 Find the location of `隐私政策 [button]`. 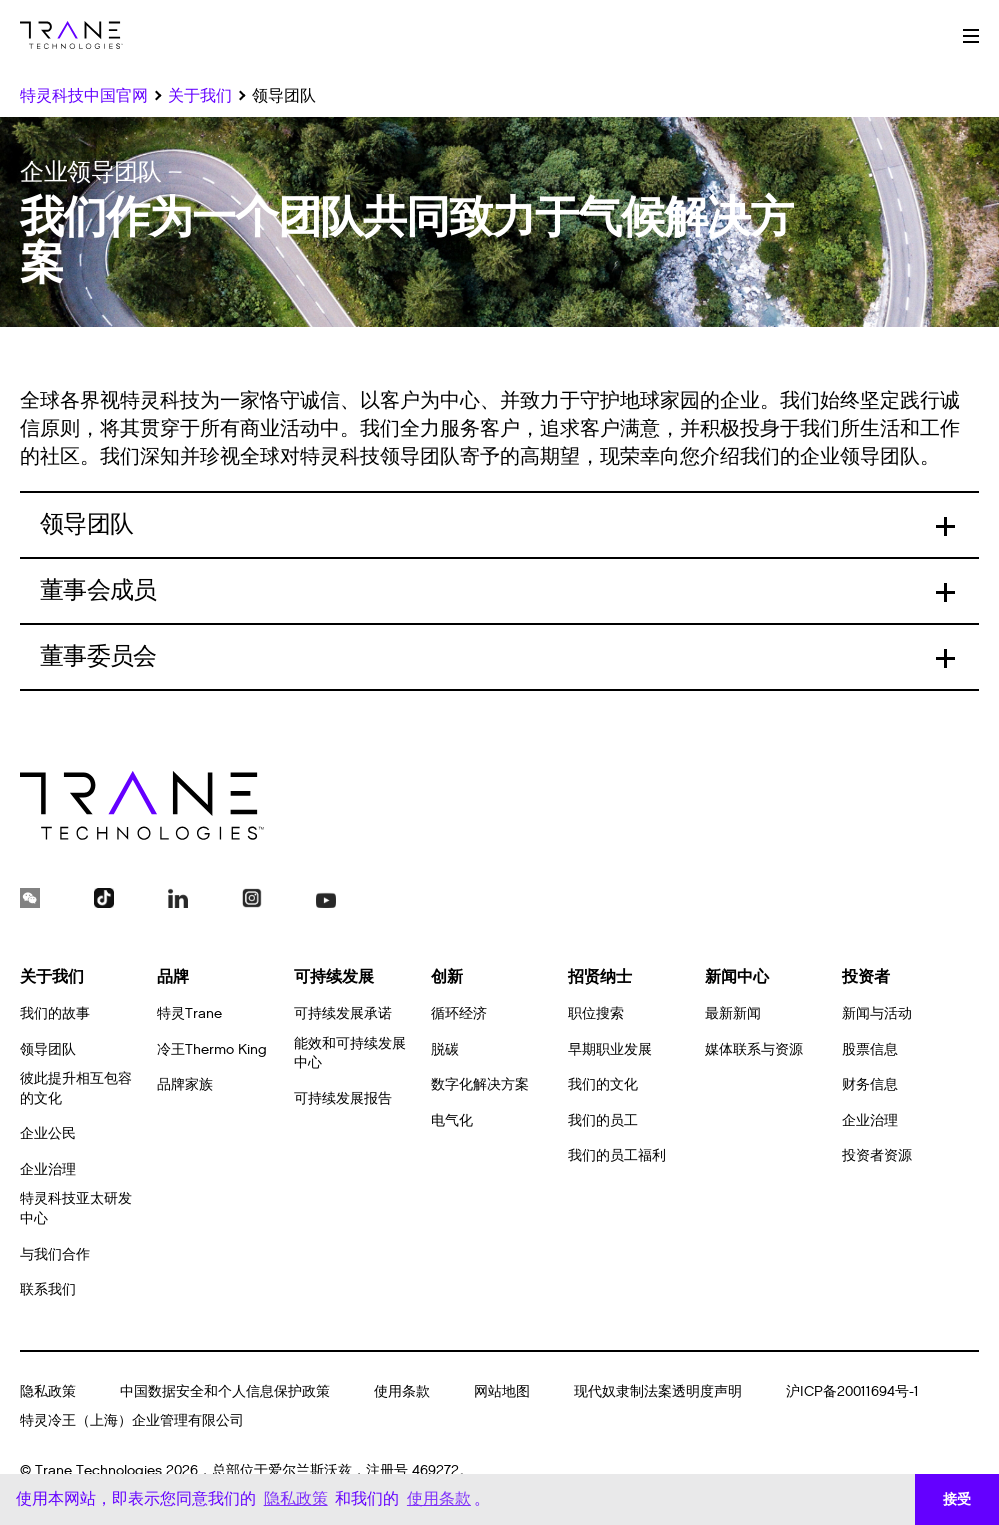

隐私政策 [button] is located at coordinates (296, 1498).